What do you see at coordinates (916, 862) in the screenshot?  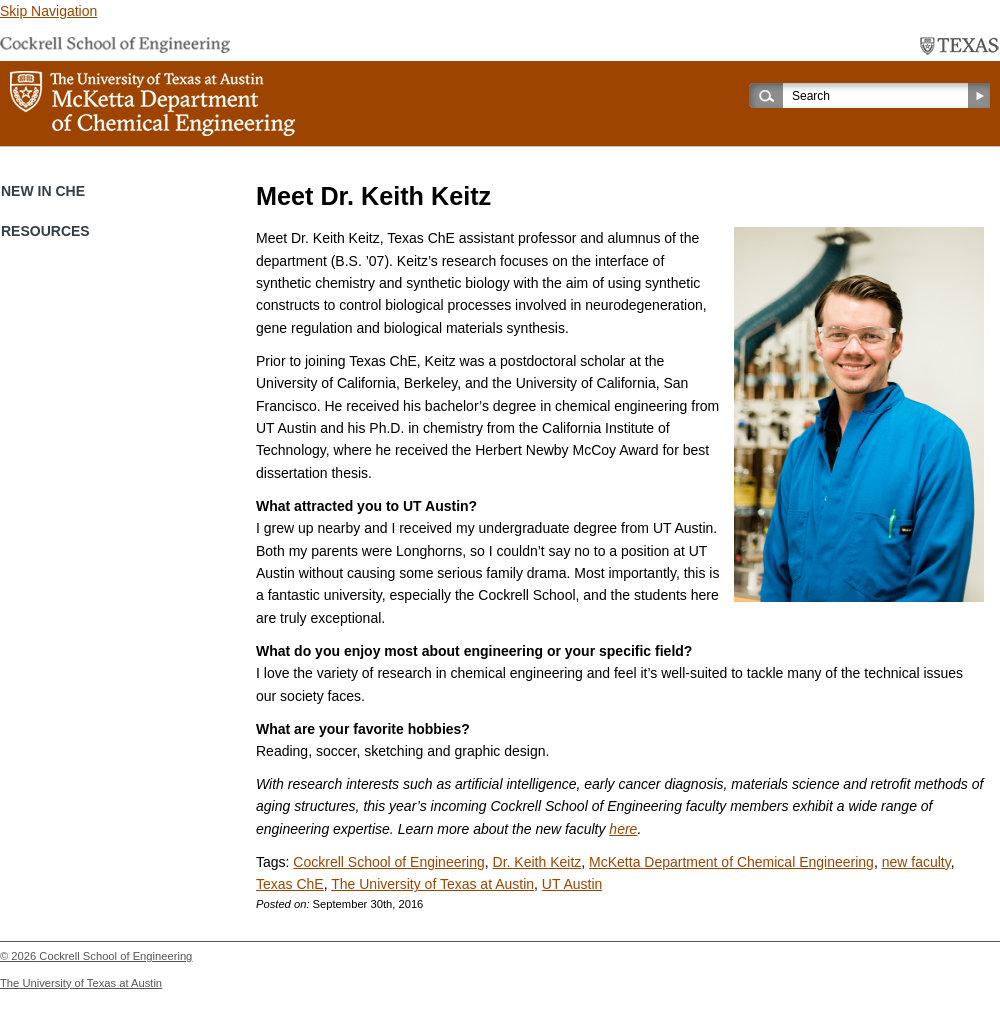 I see `new faculty` at bounding box center [916, 862].